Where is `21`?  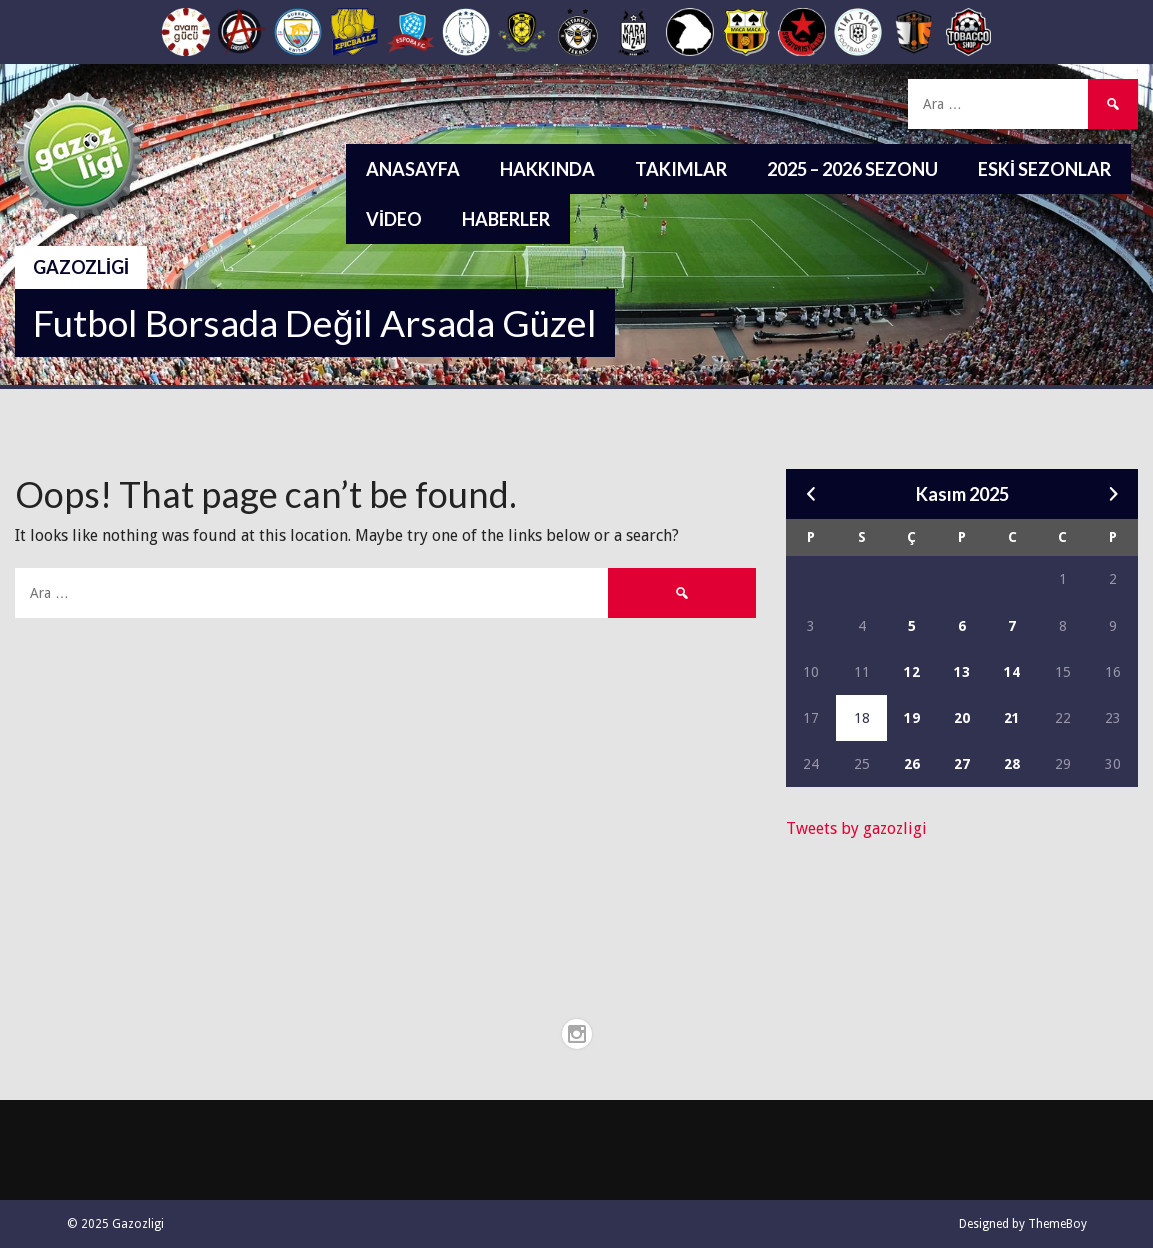
21 is located at coordinates (1012, 718).